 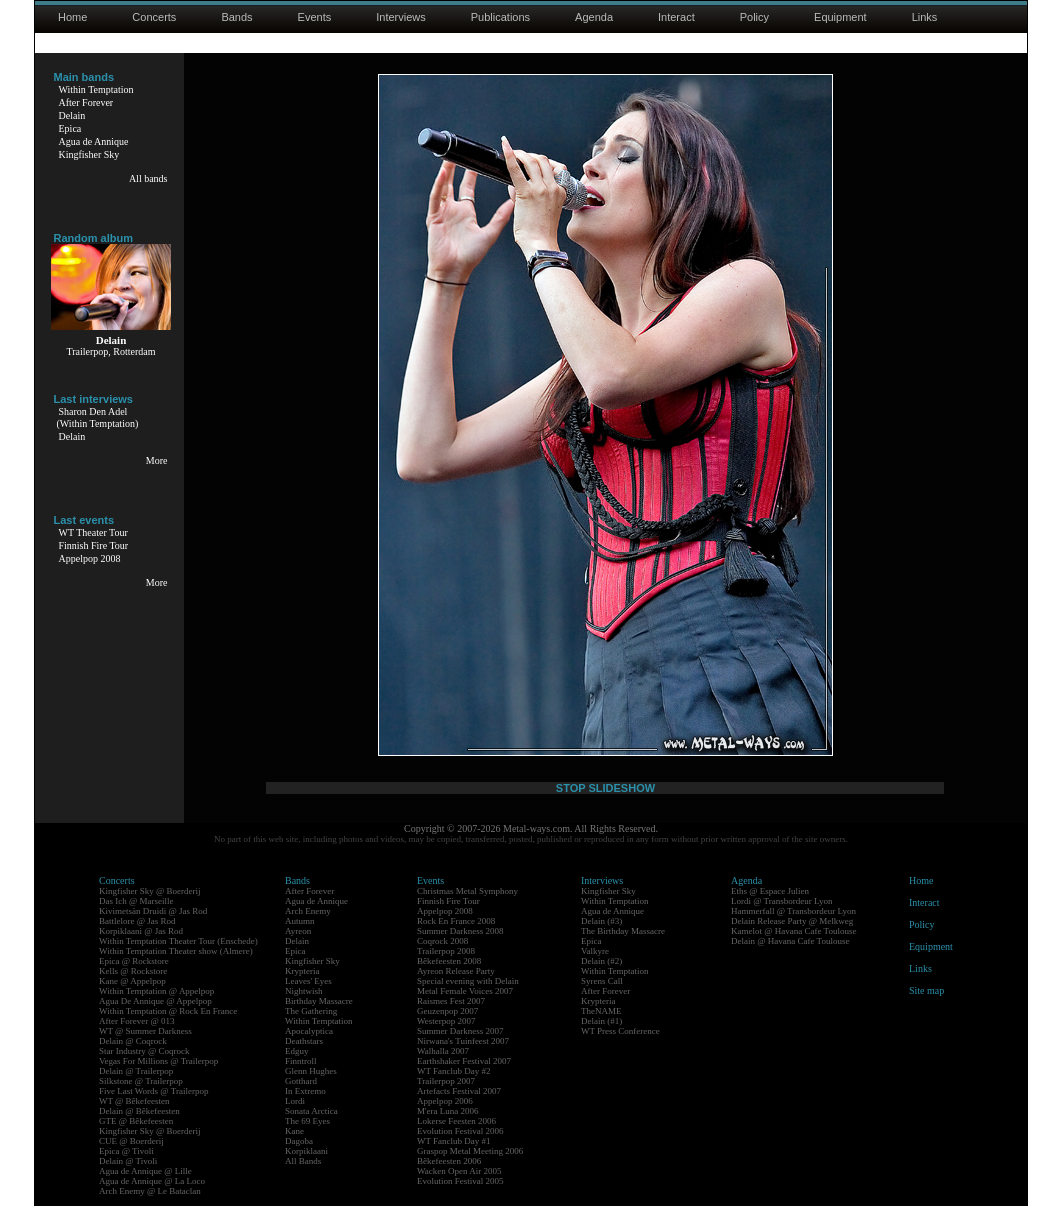 I want to click on Delain @ Coqrock, so click(x=133, y=1041).